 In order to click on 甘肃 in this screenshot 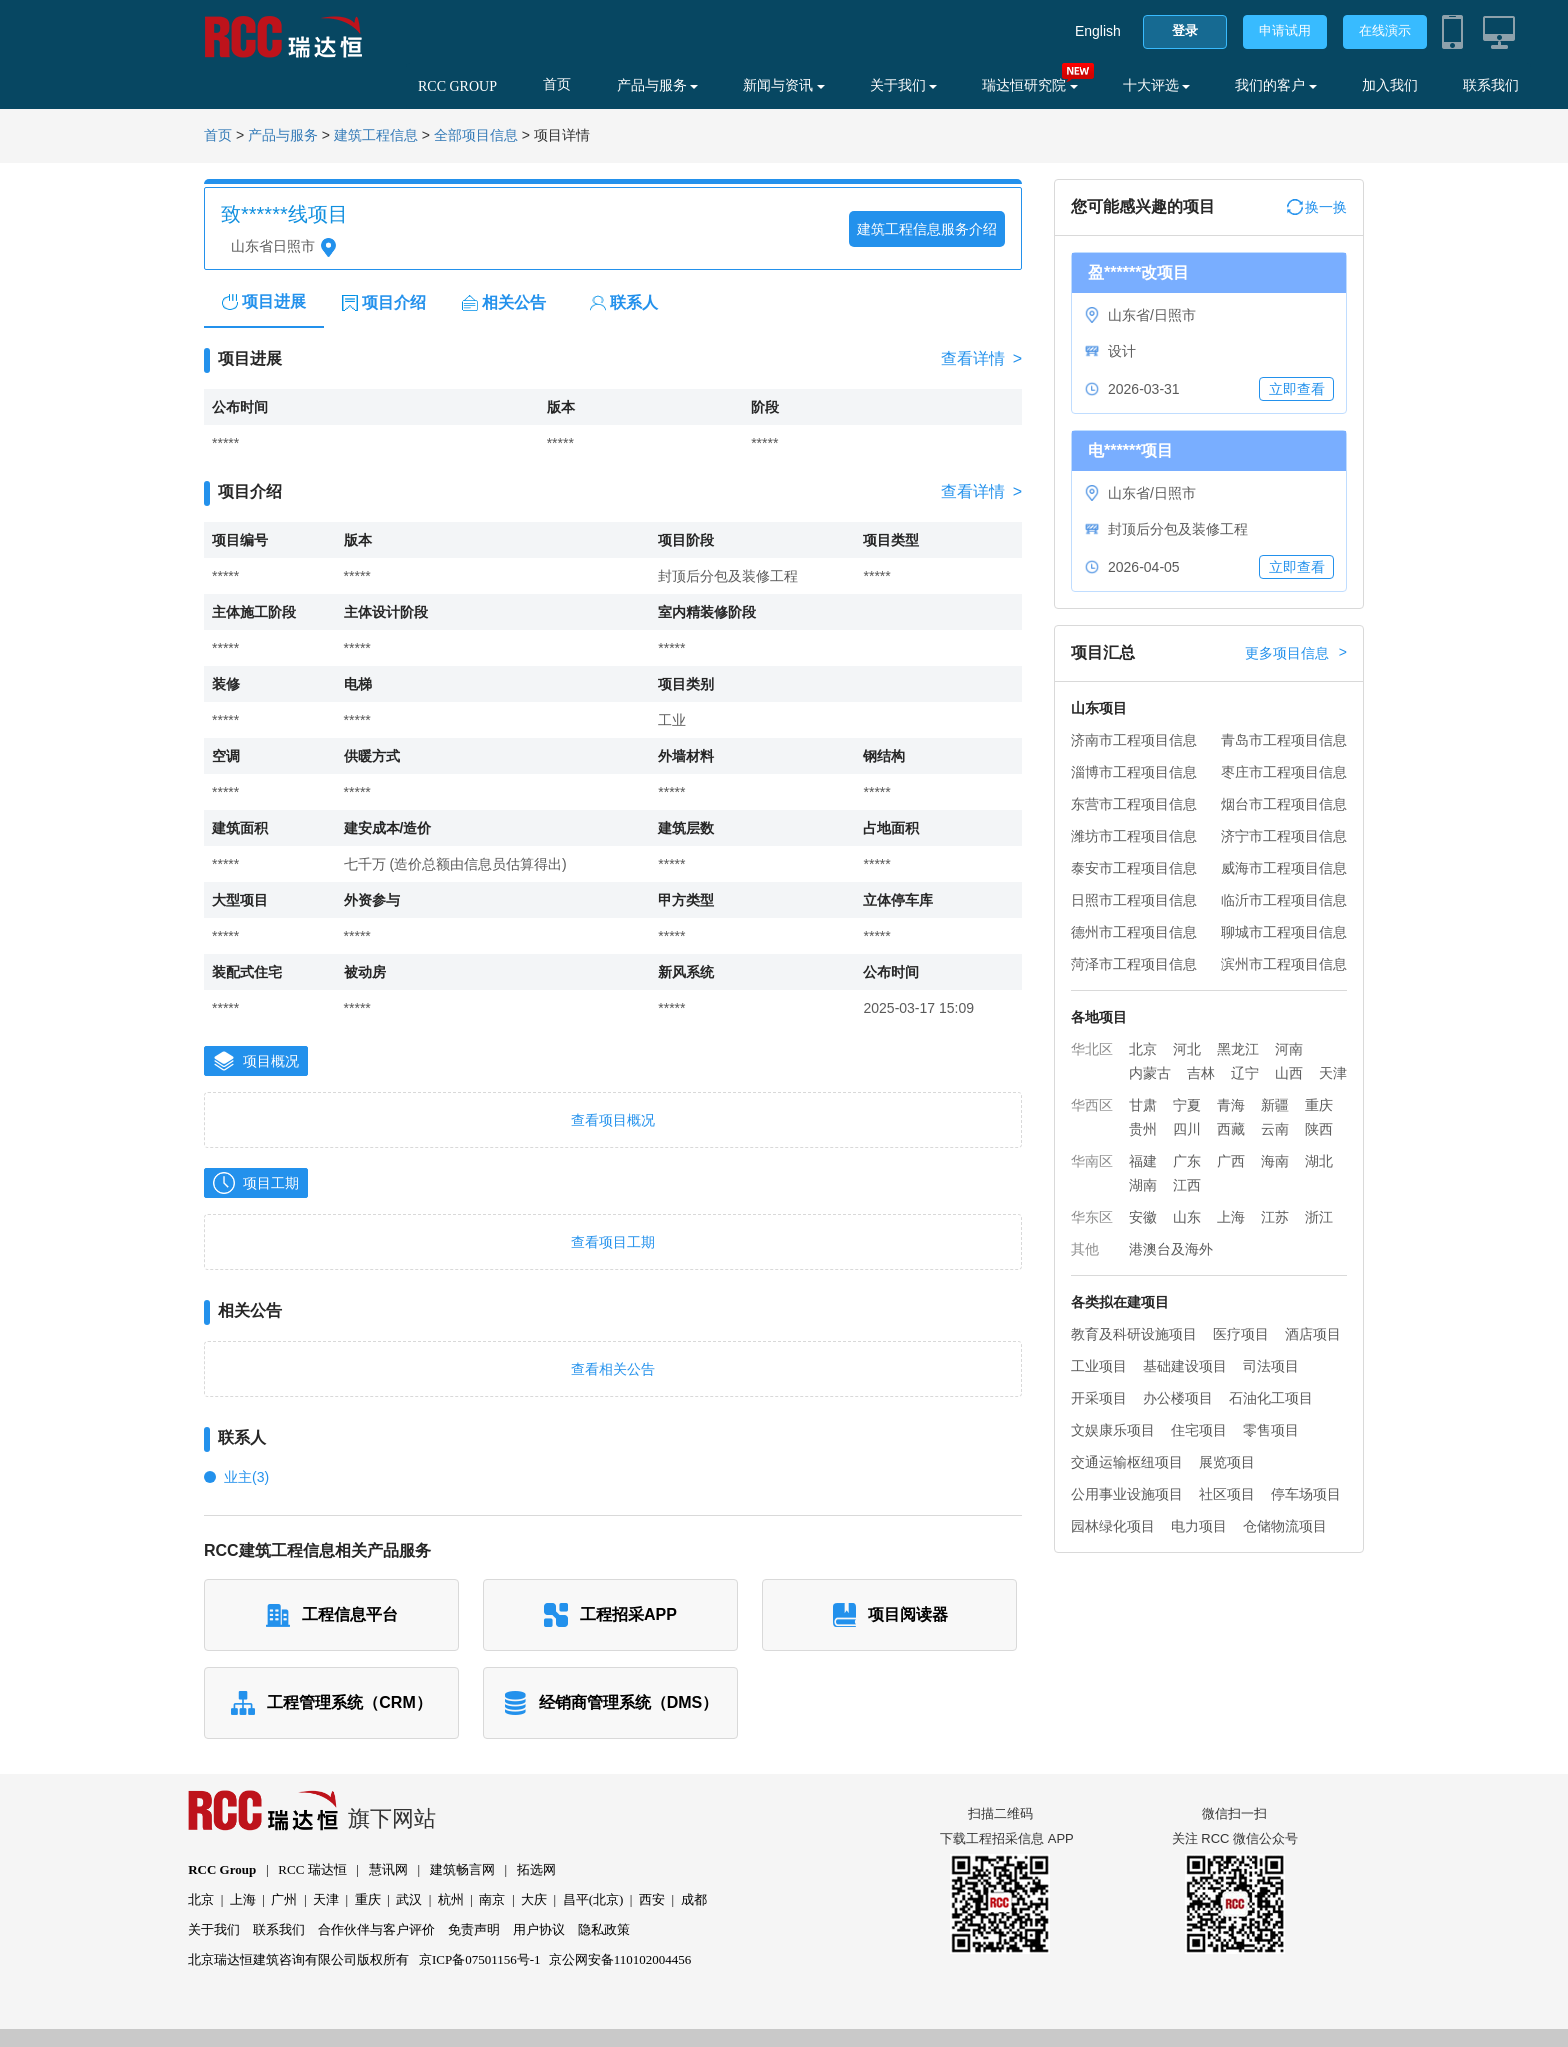, I will do `click(1143, 1105)`.